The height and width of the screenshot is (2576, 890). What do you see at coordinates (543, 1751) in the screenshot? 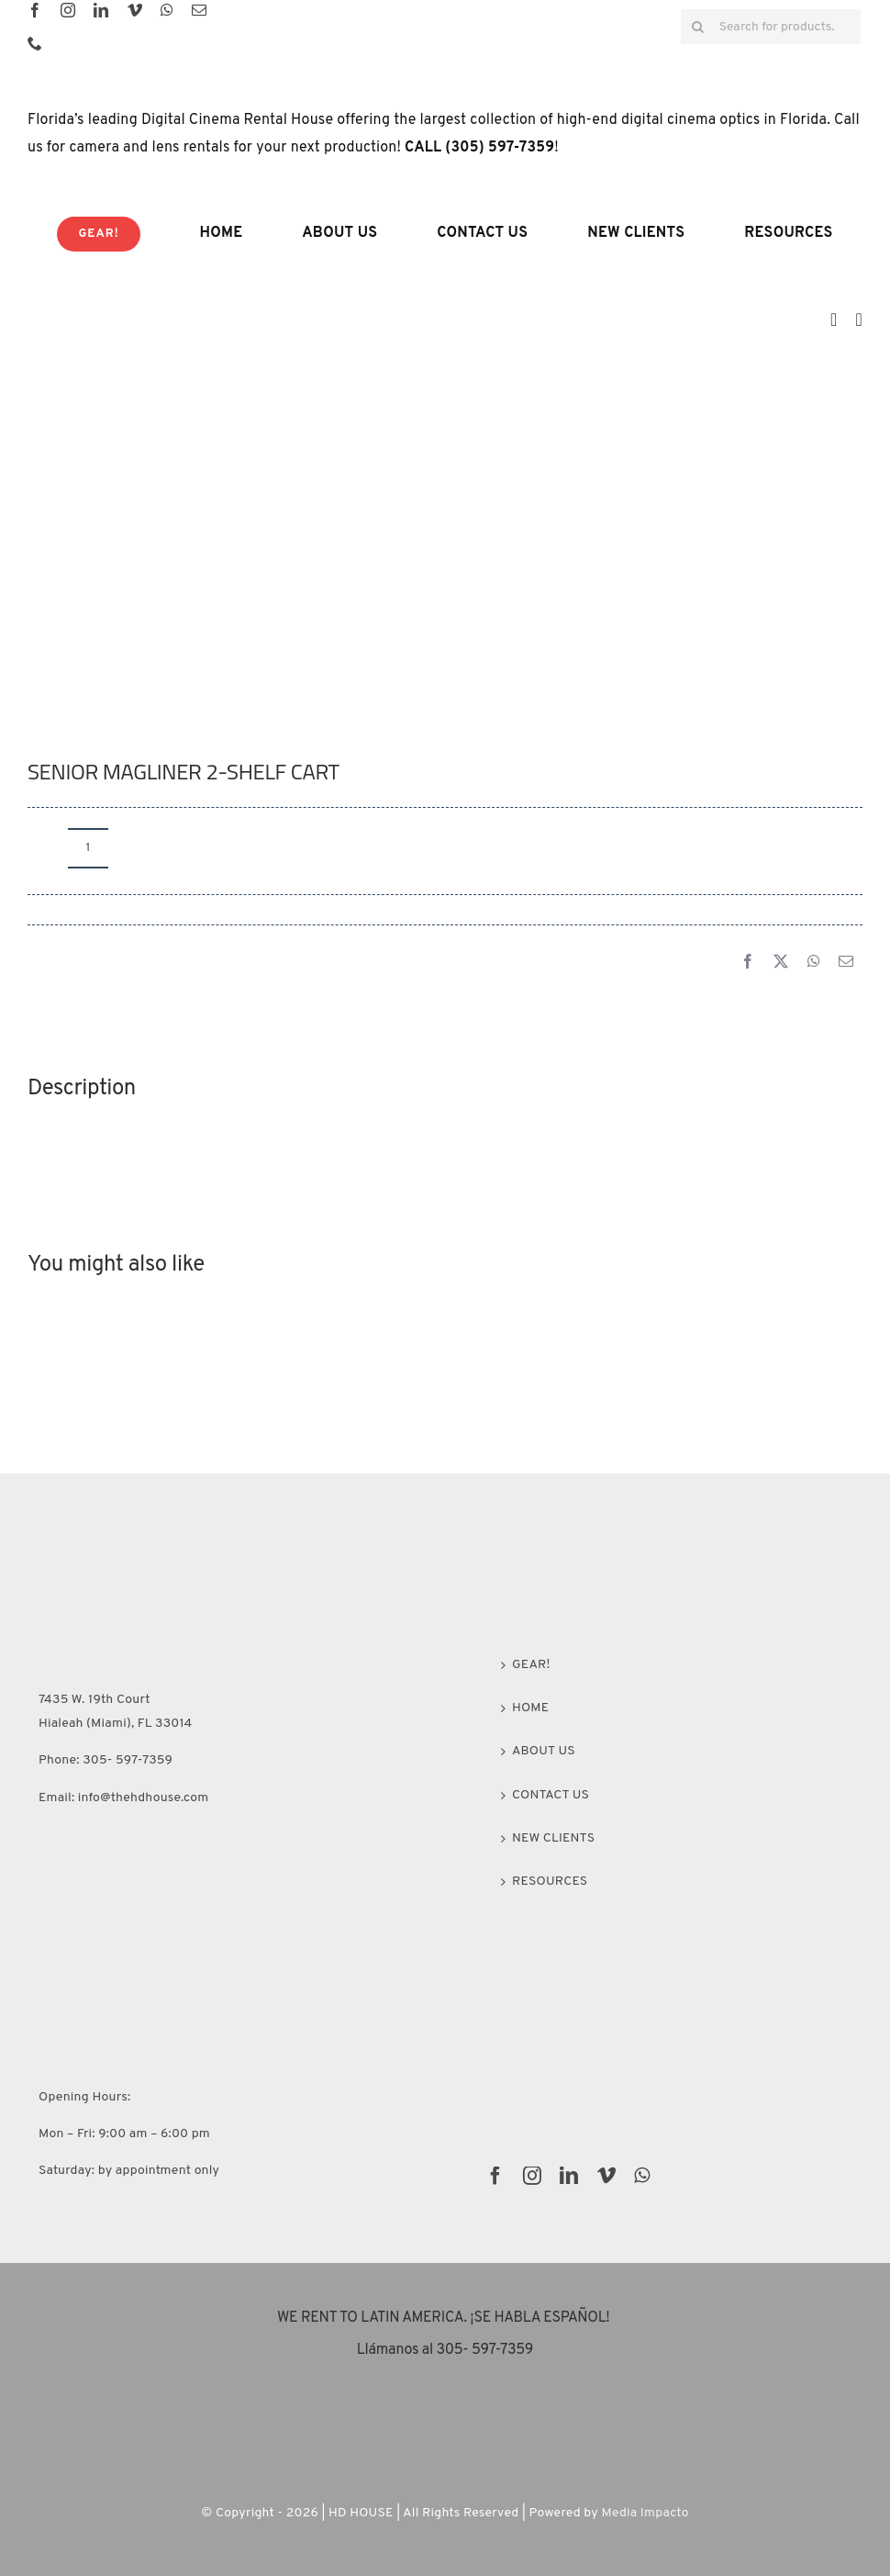
I see `ABOUT US` at bounding box center [543, 1751].